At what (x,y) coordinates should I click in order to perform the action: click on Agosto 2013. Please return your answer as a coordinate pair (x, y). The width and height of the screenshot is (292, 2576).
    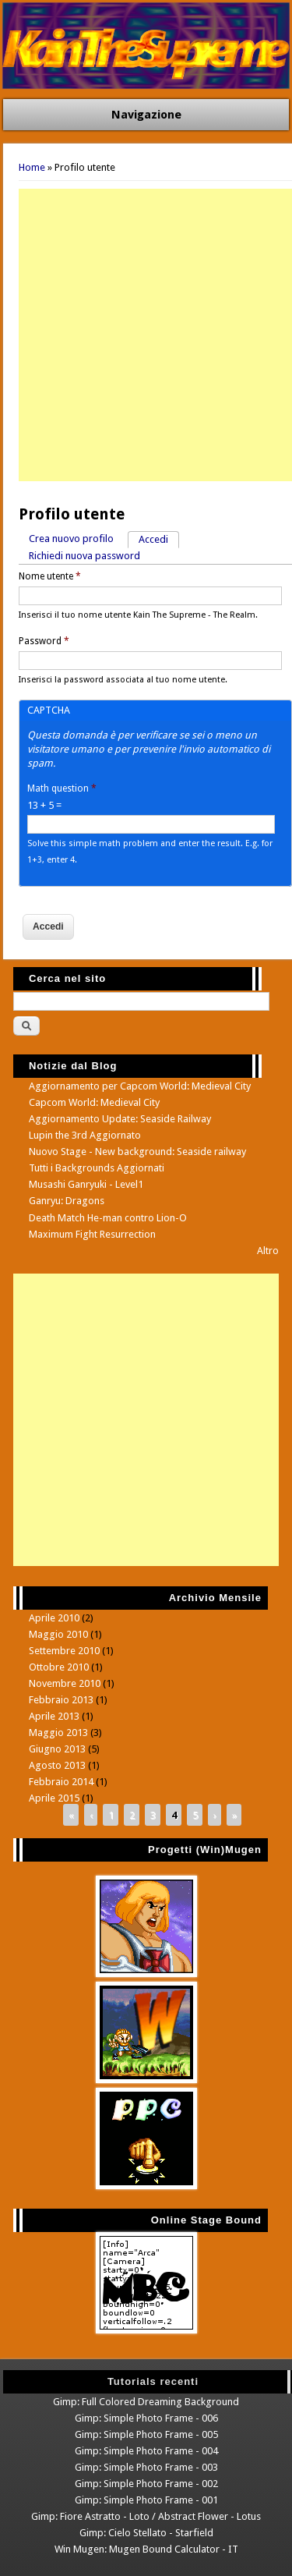
    Looking at the image, I should click on (57, 1765).